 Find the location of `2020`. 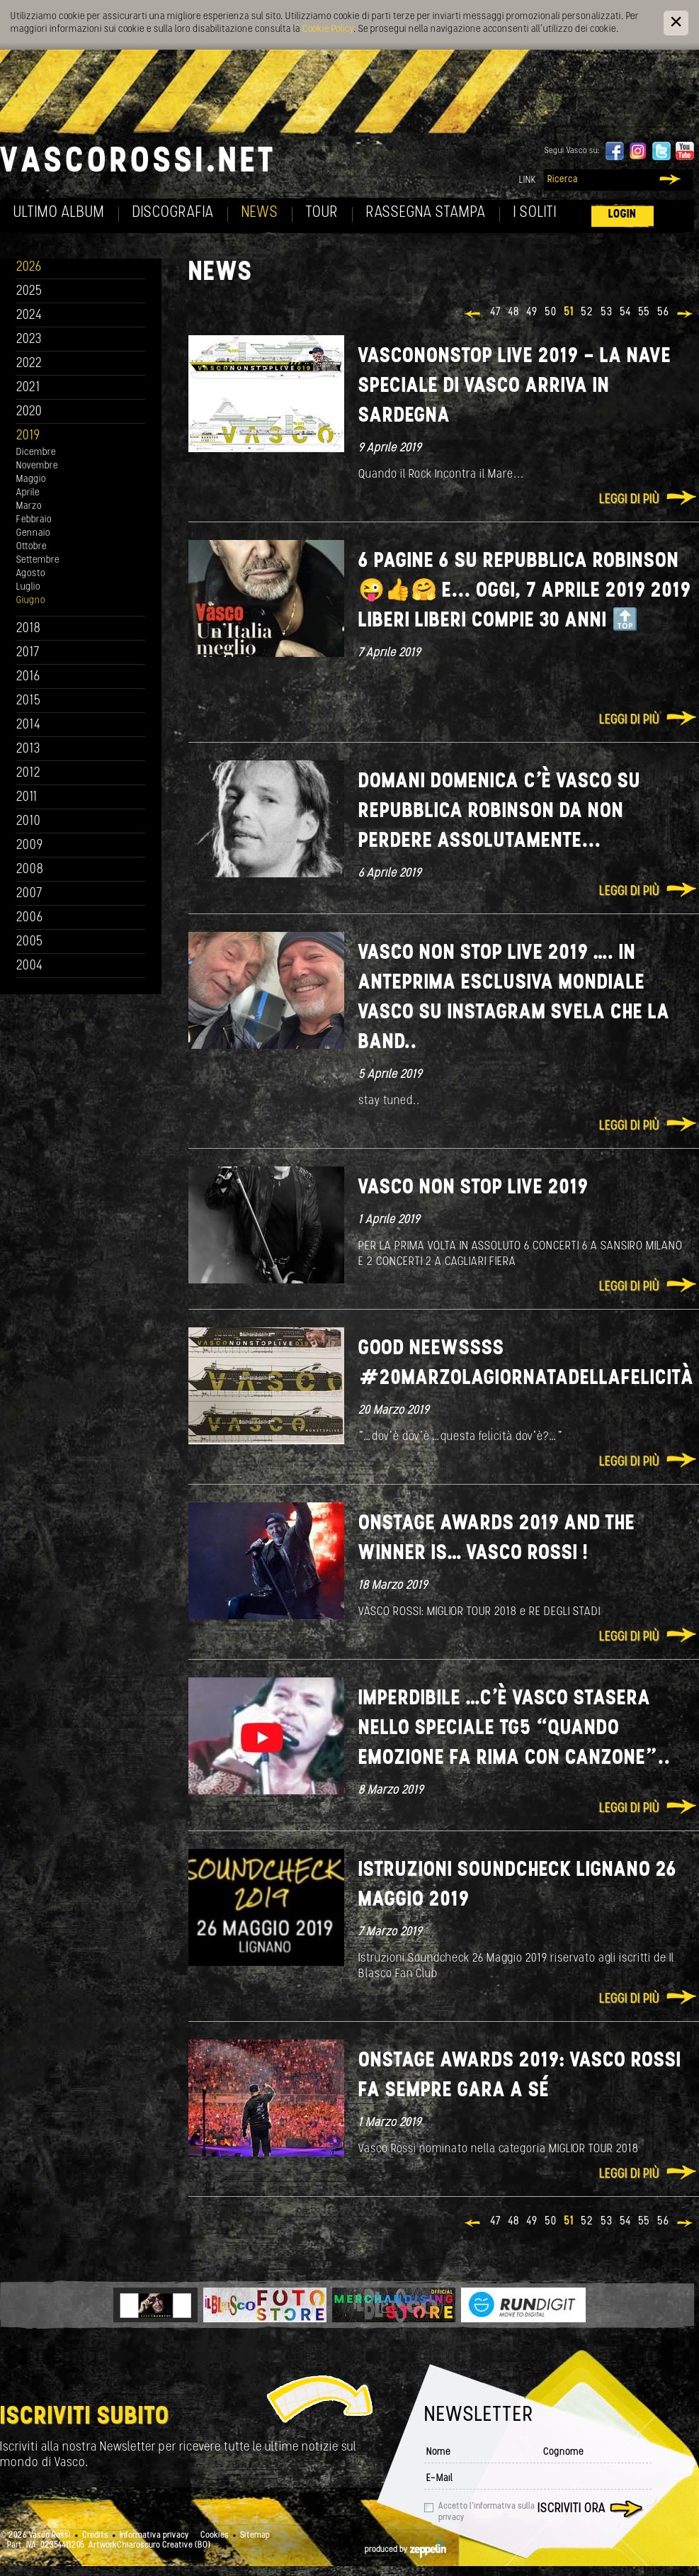

2020 is located at coordinates (29, 412).